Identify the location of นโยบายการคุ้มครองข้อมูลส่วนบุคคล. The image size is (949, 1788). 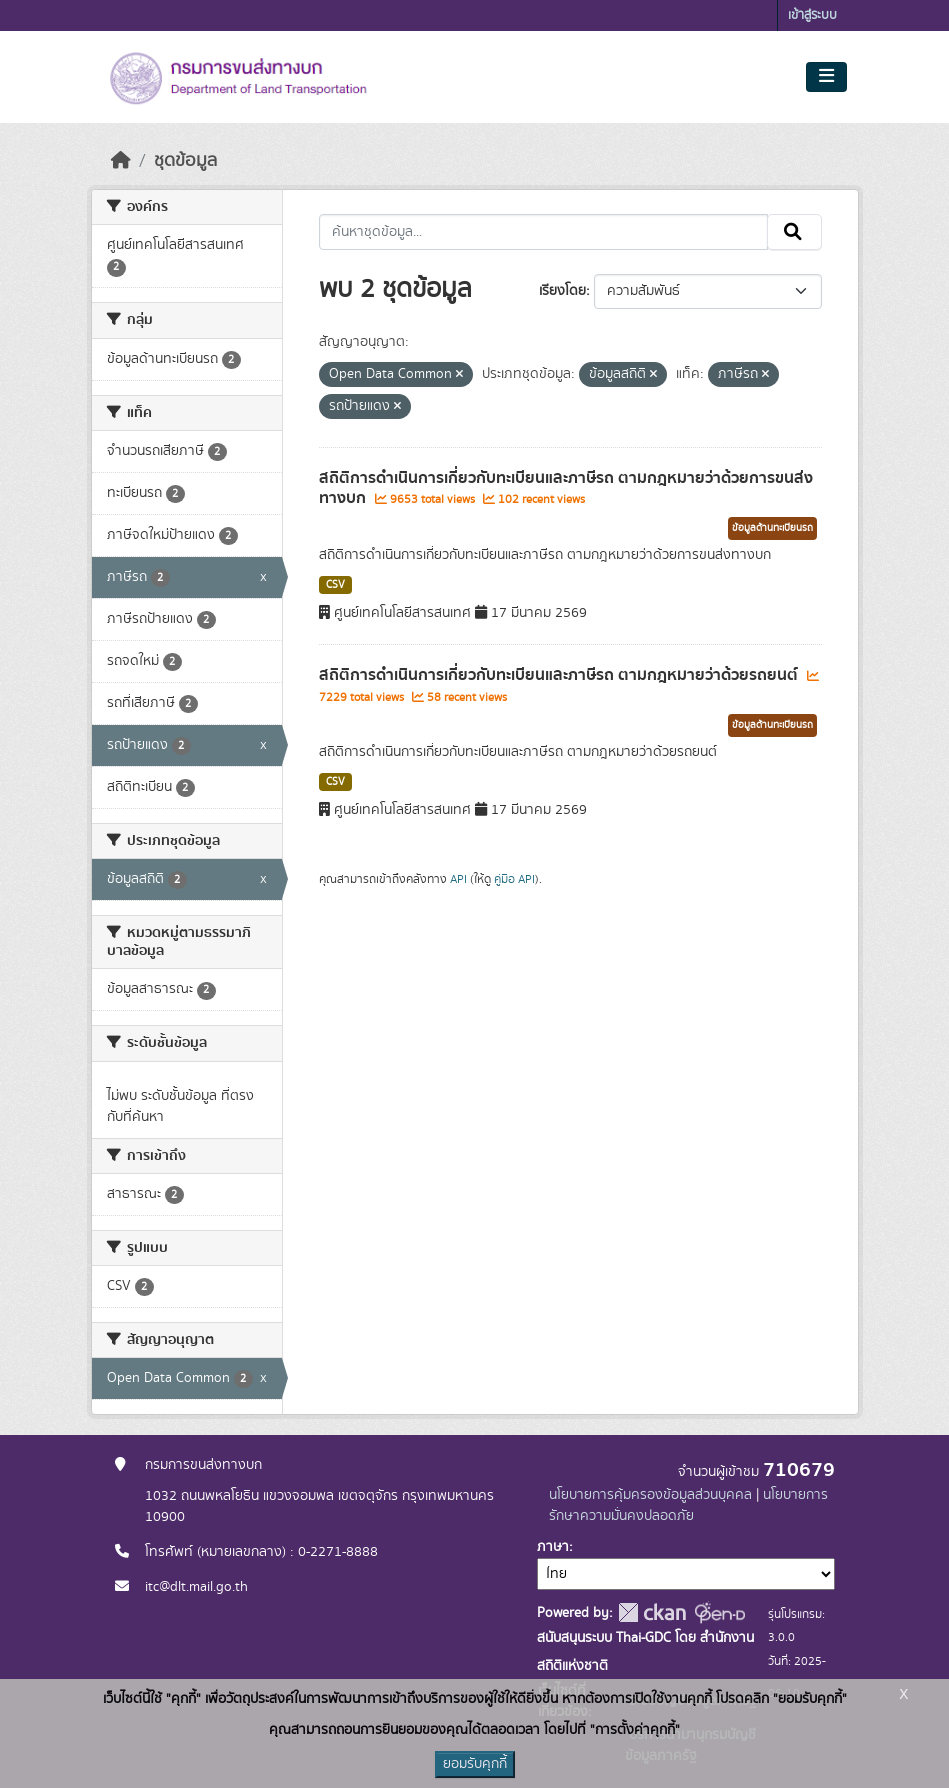
(650, 1495).